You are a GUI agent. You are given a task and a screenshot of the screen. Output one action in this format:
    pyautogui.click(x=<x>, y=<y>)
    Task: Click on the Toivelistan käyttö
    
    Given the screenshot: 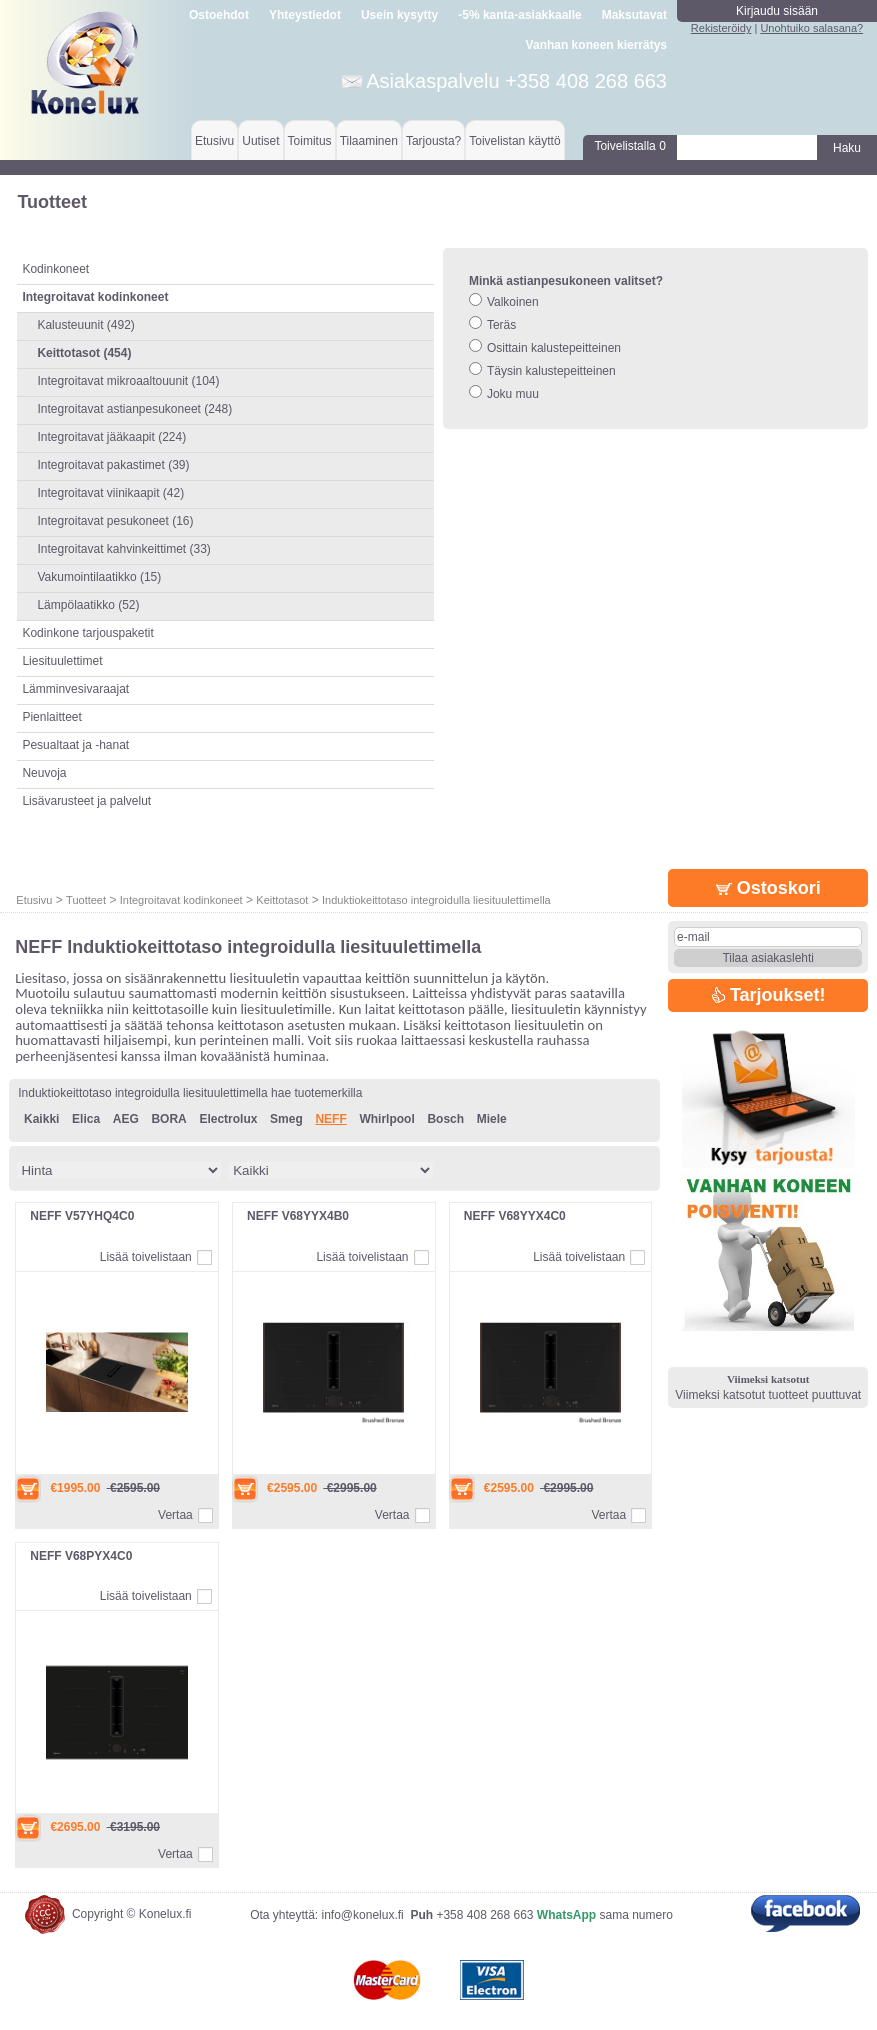 What is the action you would take?
    pyautogui.click(x=514, y=141)
    